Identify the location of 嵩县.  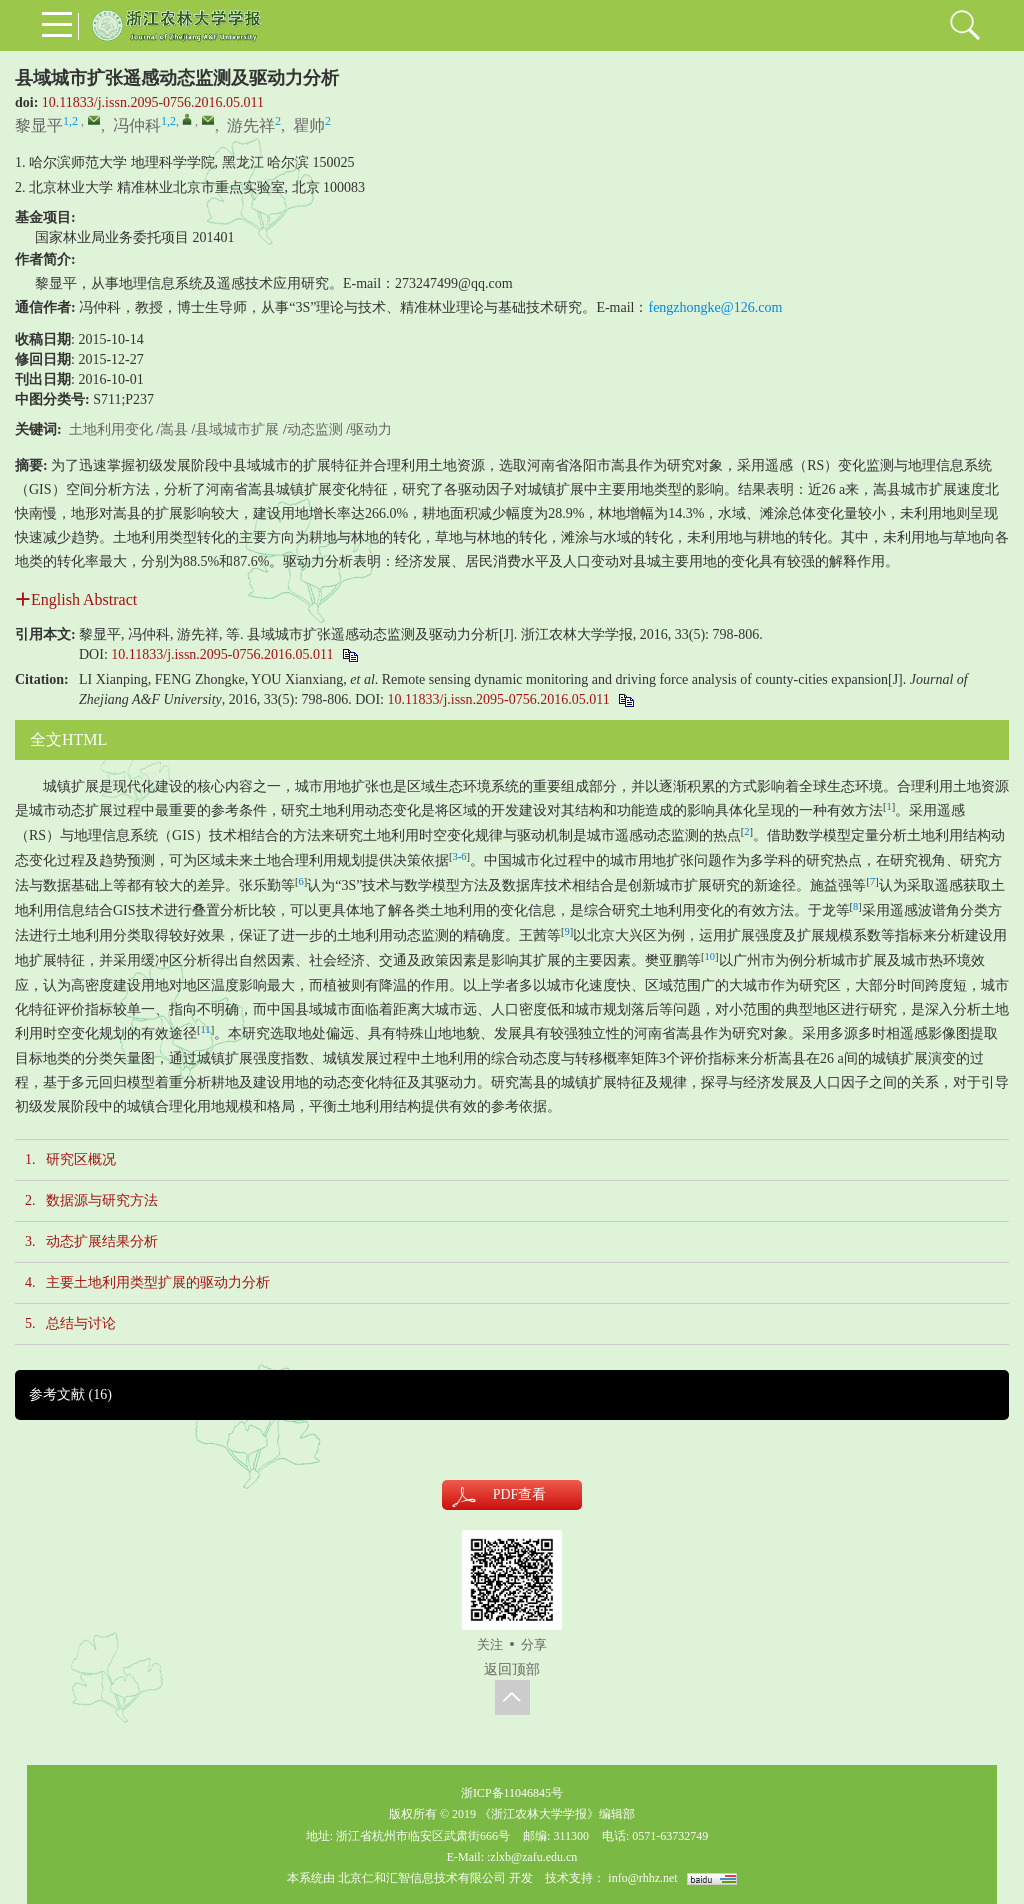
(174, 429).